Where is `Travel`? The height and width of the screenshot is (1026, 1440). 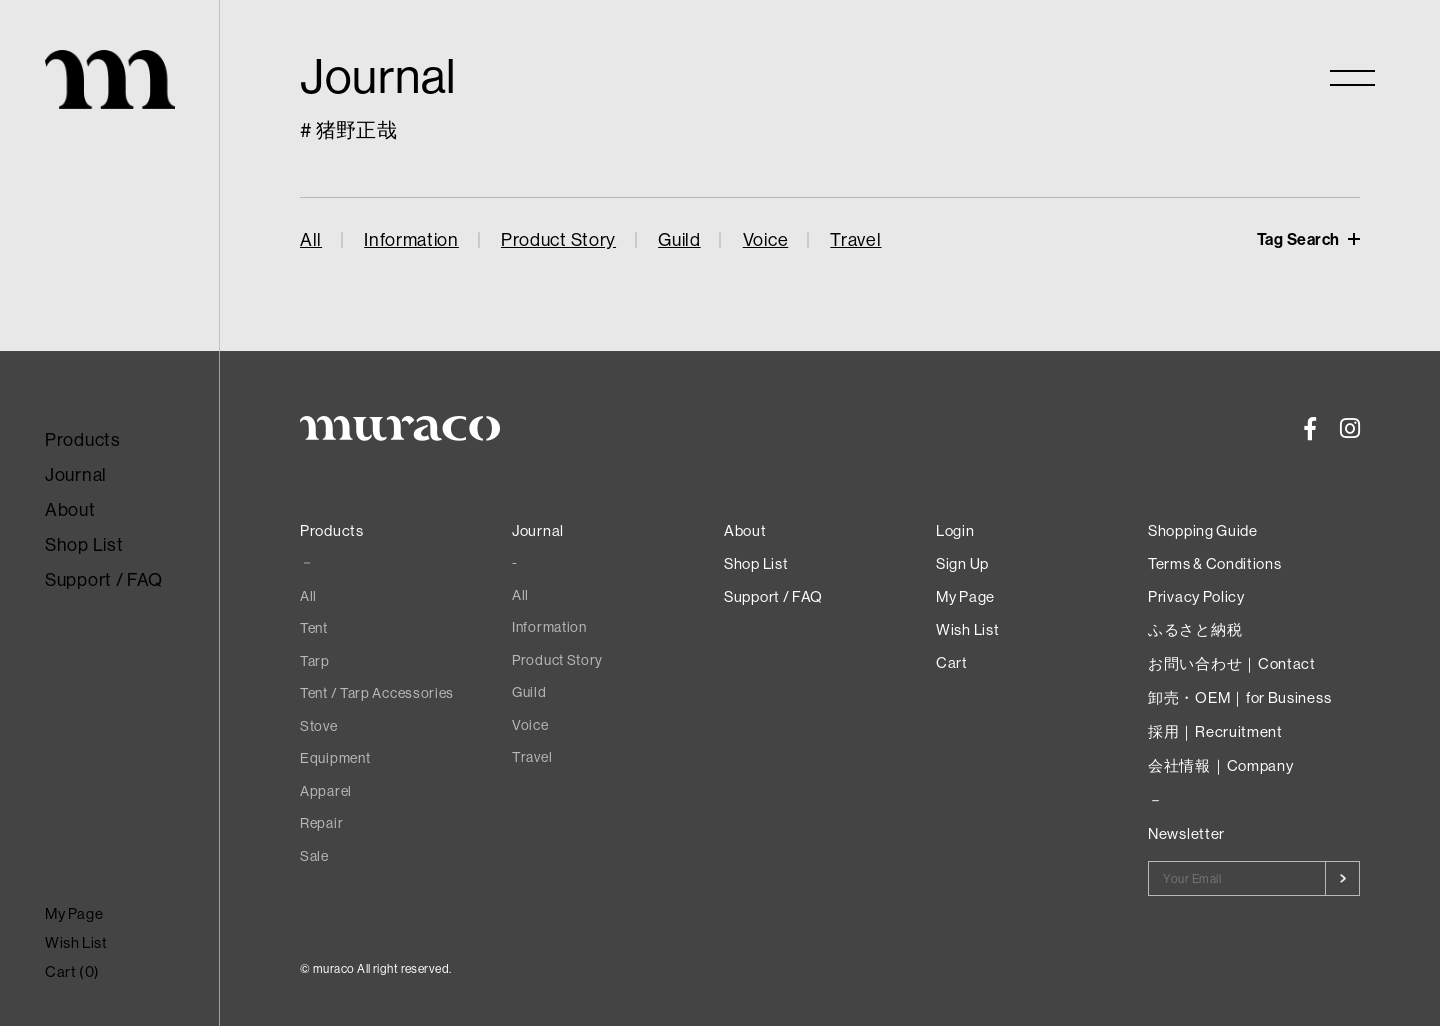 Travel is located at coordinates (855, 239).